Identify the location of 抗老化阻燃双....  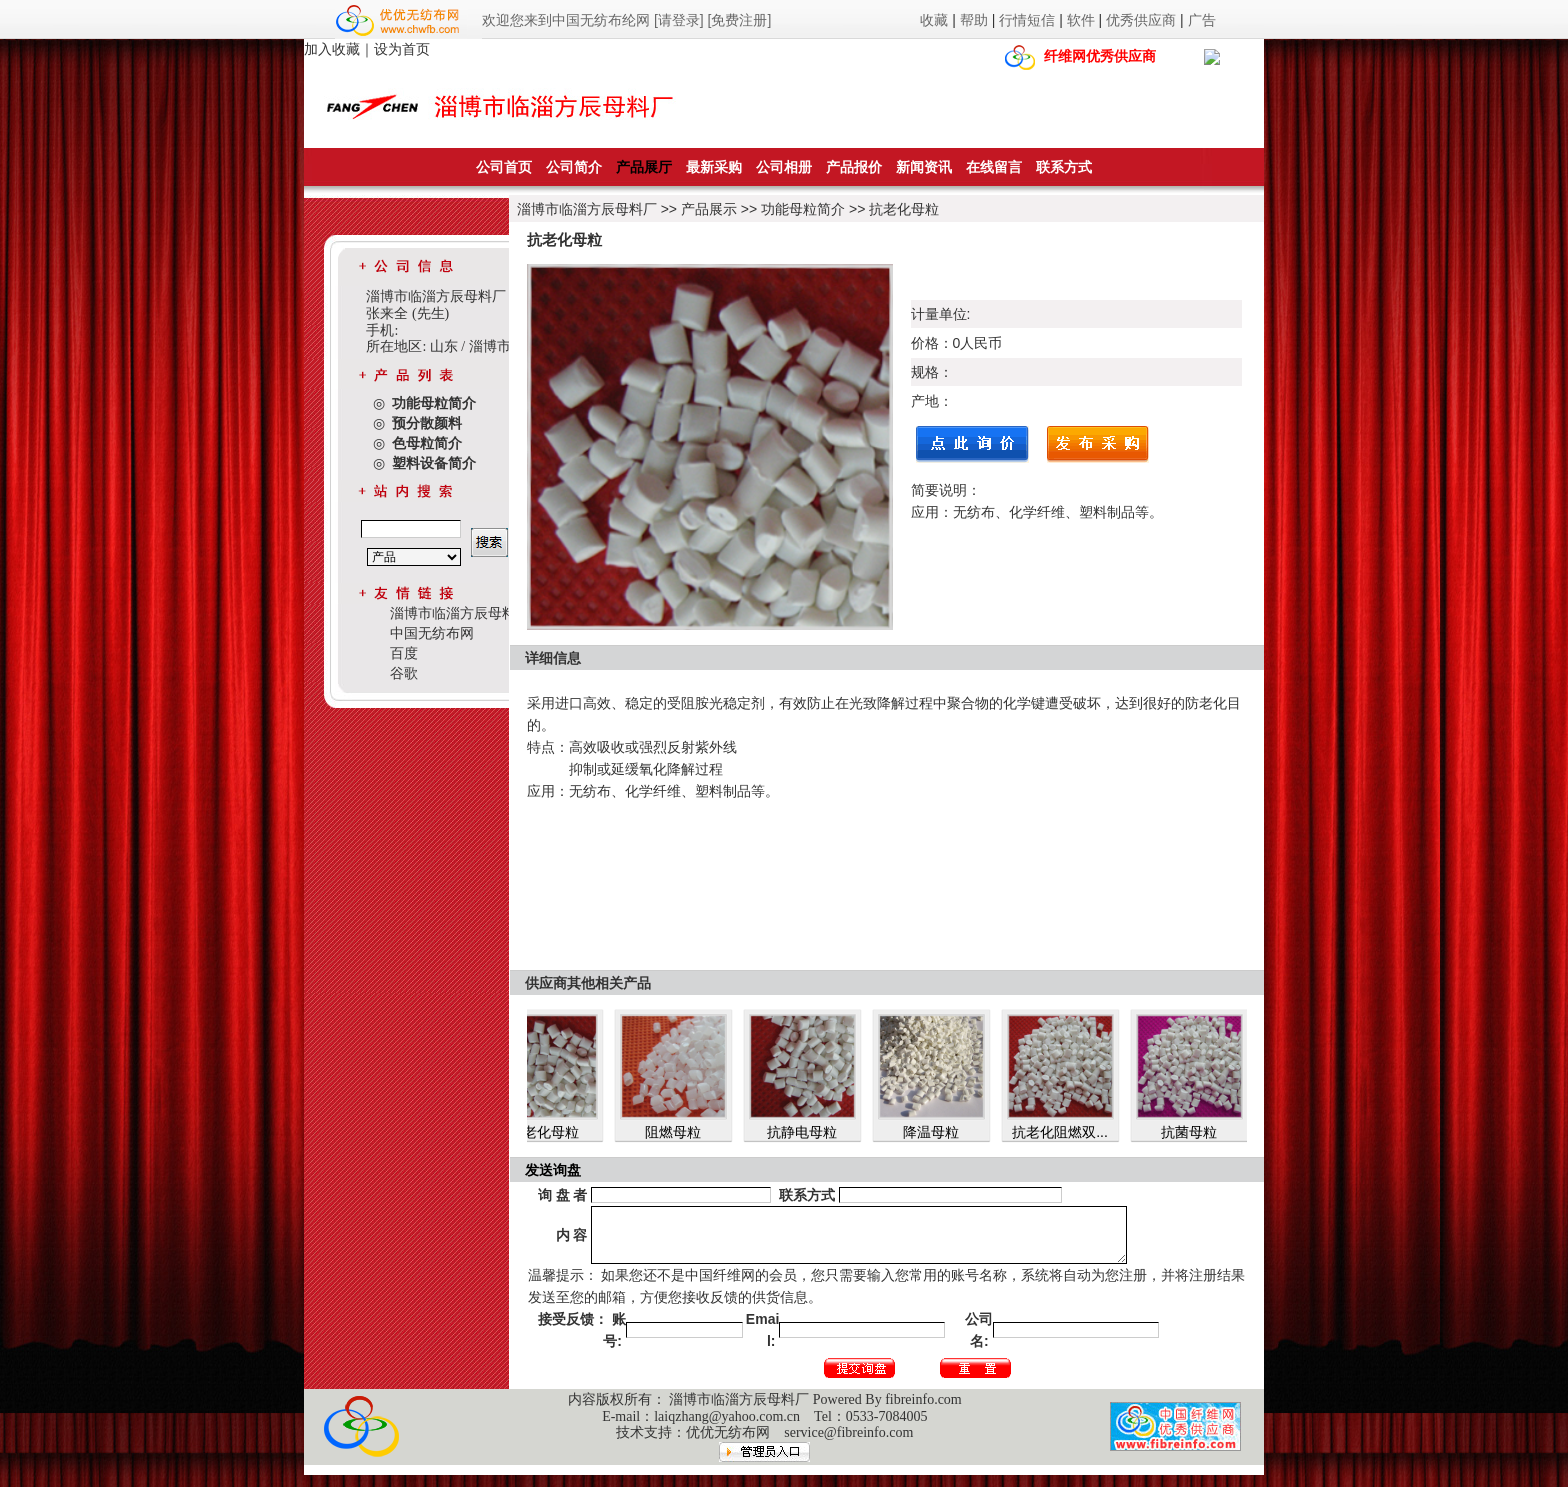
(1070, 1132).